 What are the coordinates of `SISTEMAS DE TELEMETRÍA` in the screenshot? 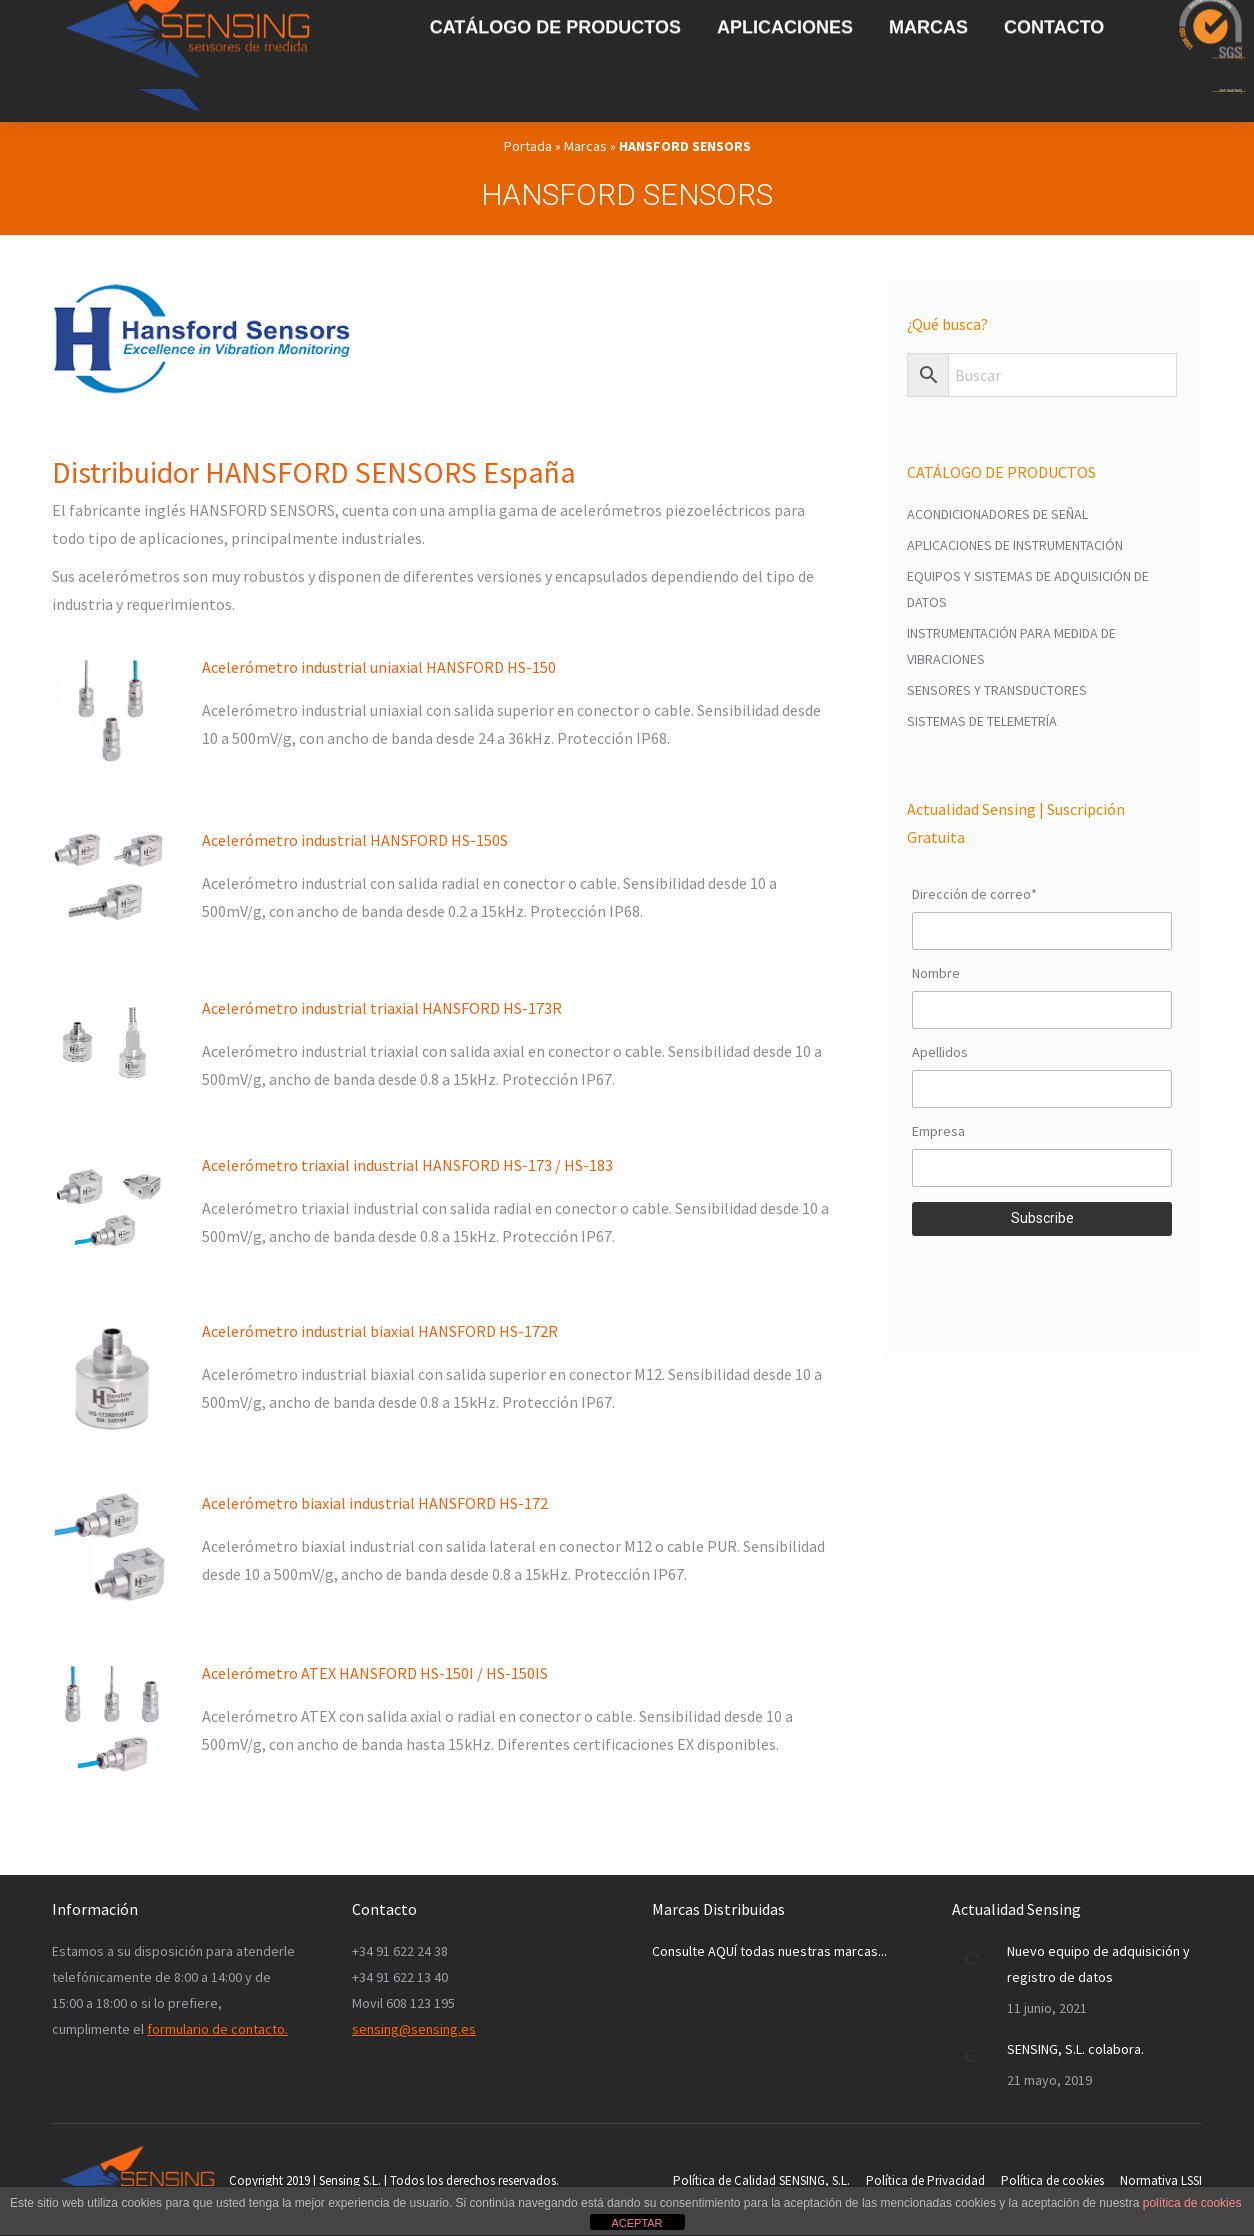 It's located at (982, 721).